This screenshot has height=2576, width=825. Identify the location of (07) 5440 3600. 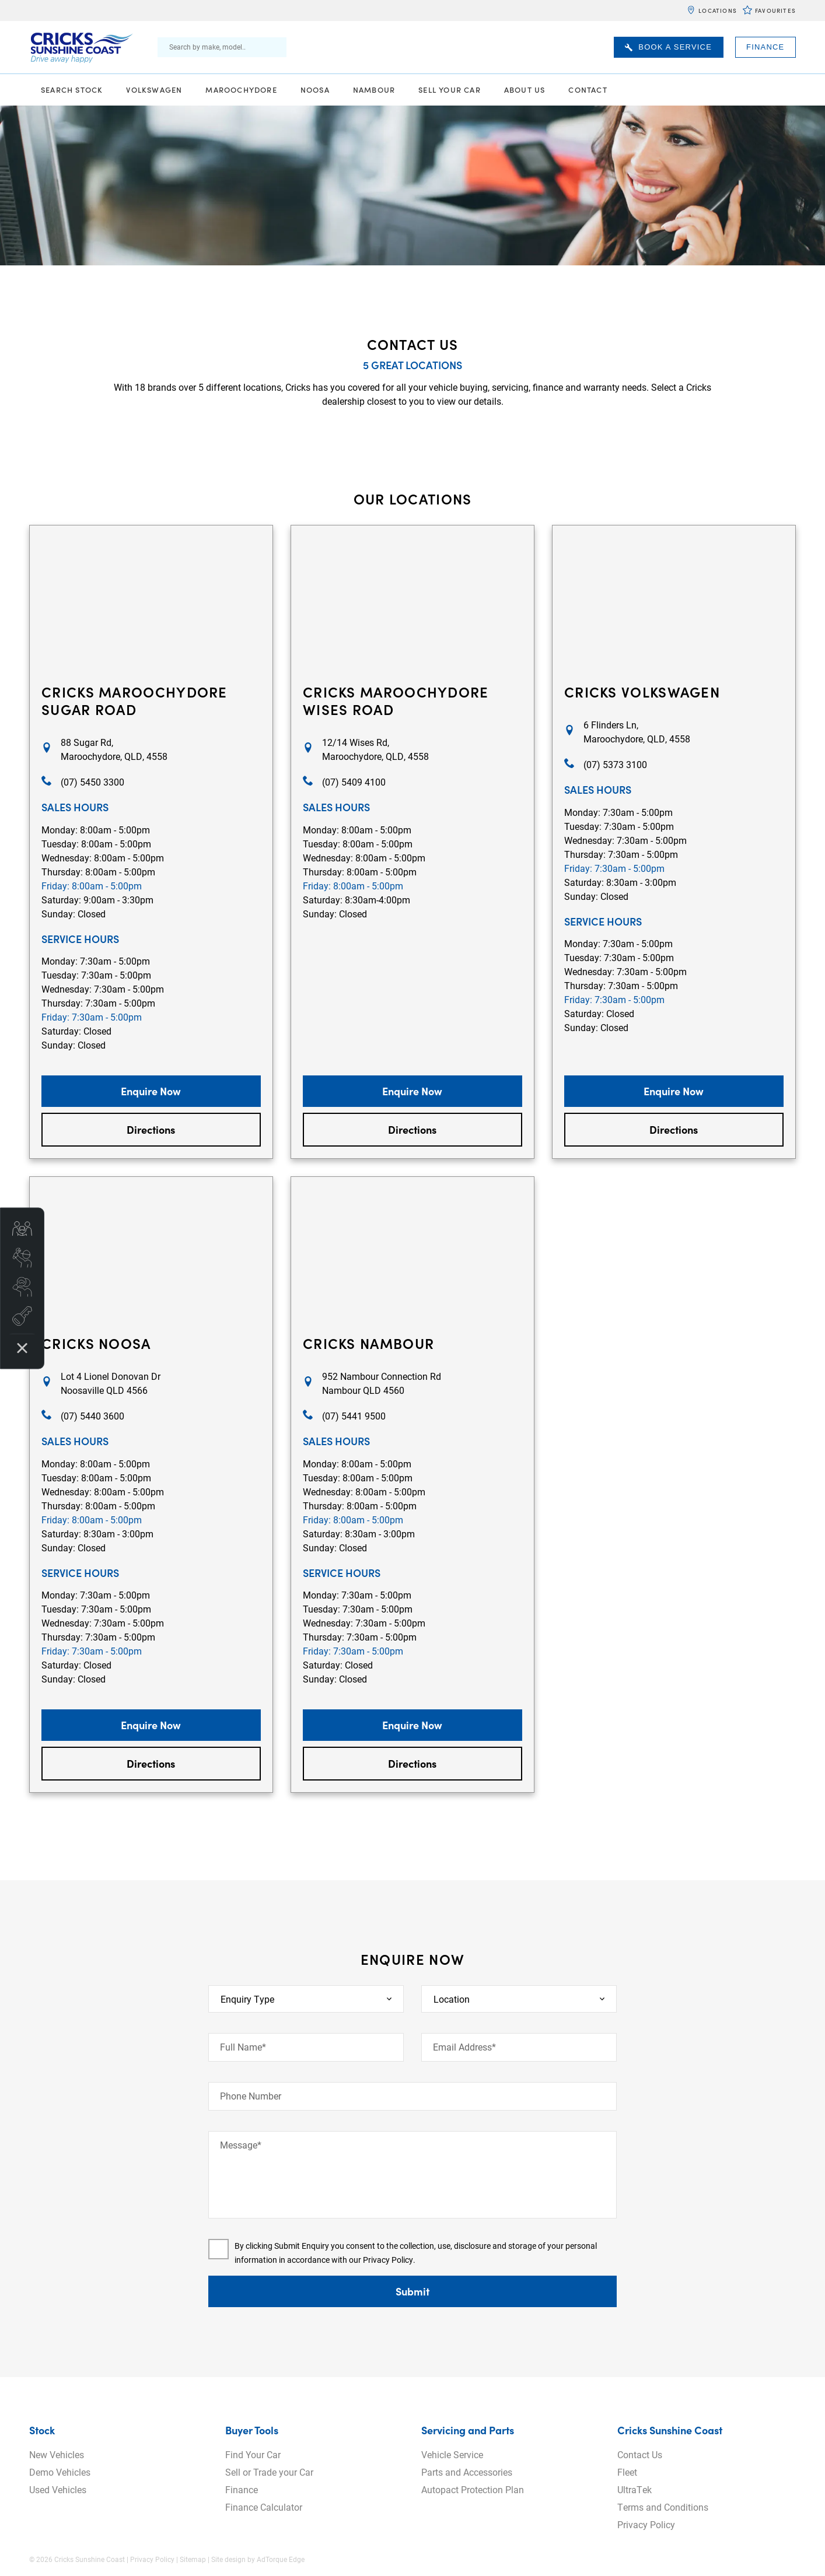
(92, 1416).